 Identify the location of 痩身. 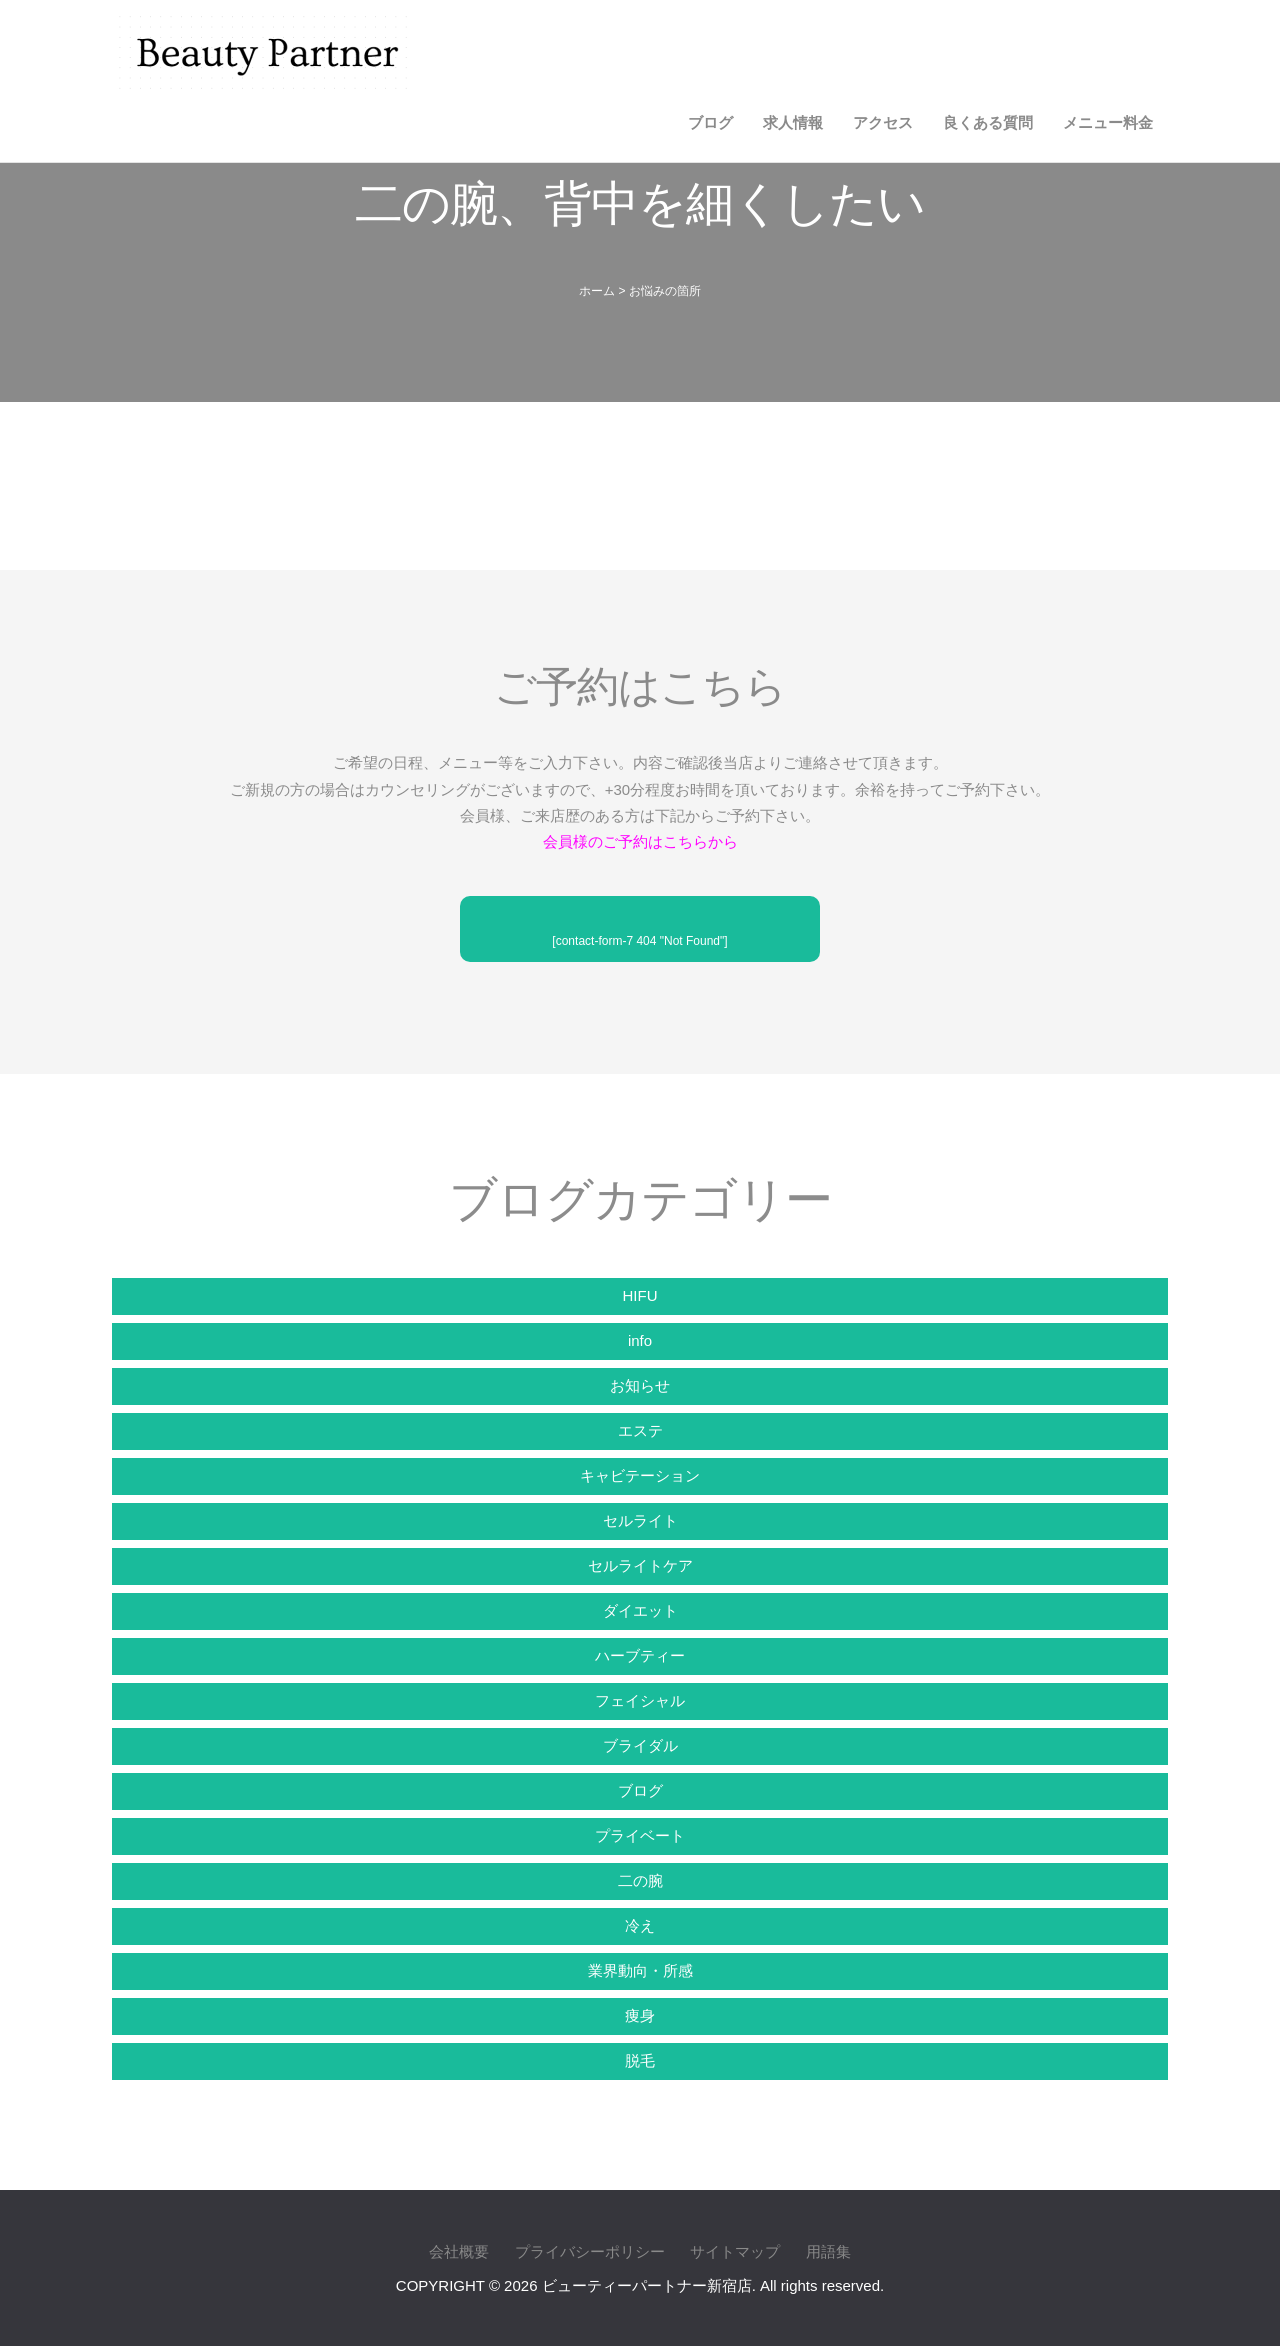
(640, 2015).